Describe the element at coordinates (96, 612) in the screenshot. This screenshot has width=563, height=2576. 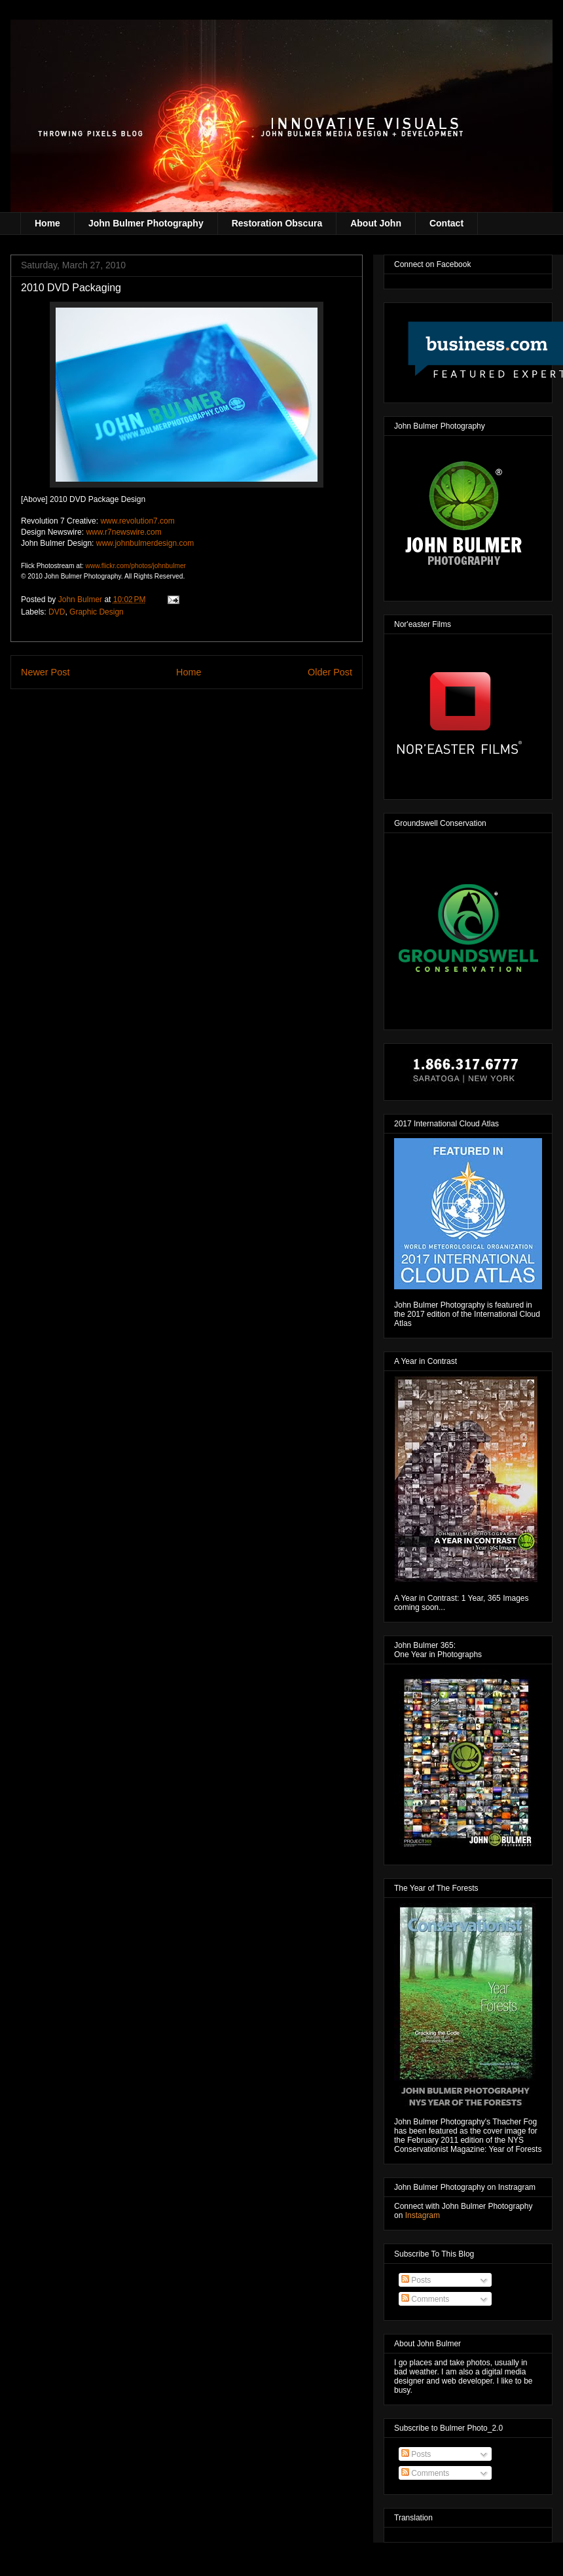
I see `Graphic Design` at that location.